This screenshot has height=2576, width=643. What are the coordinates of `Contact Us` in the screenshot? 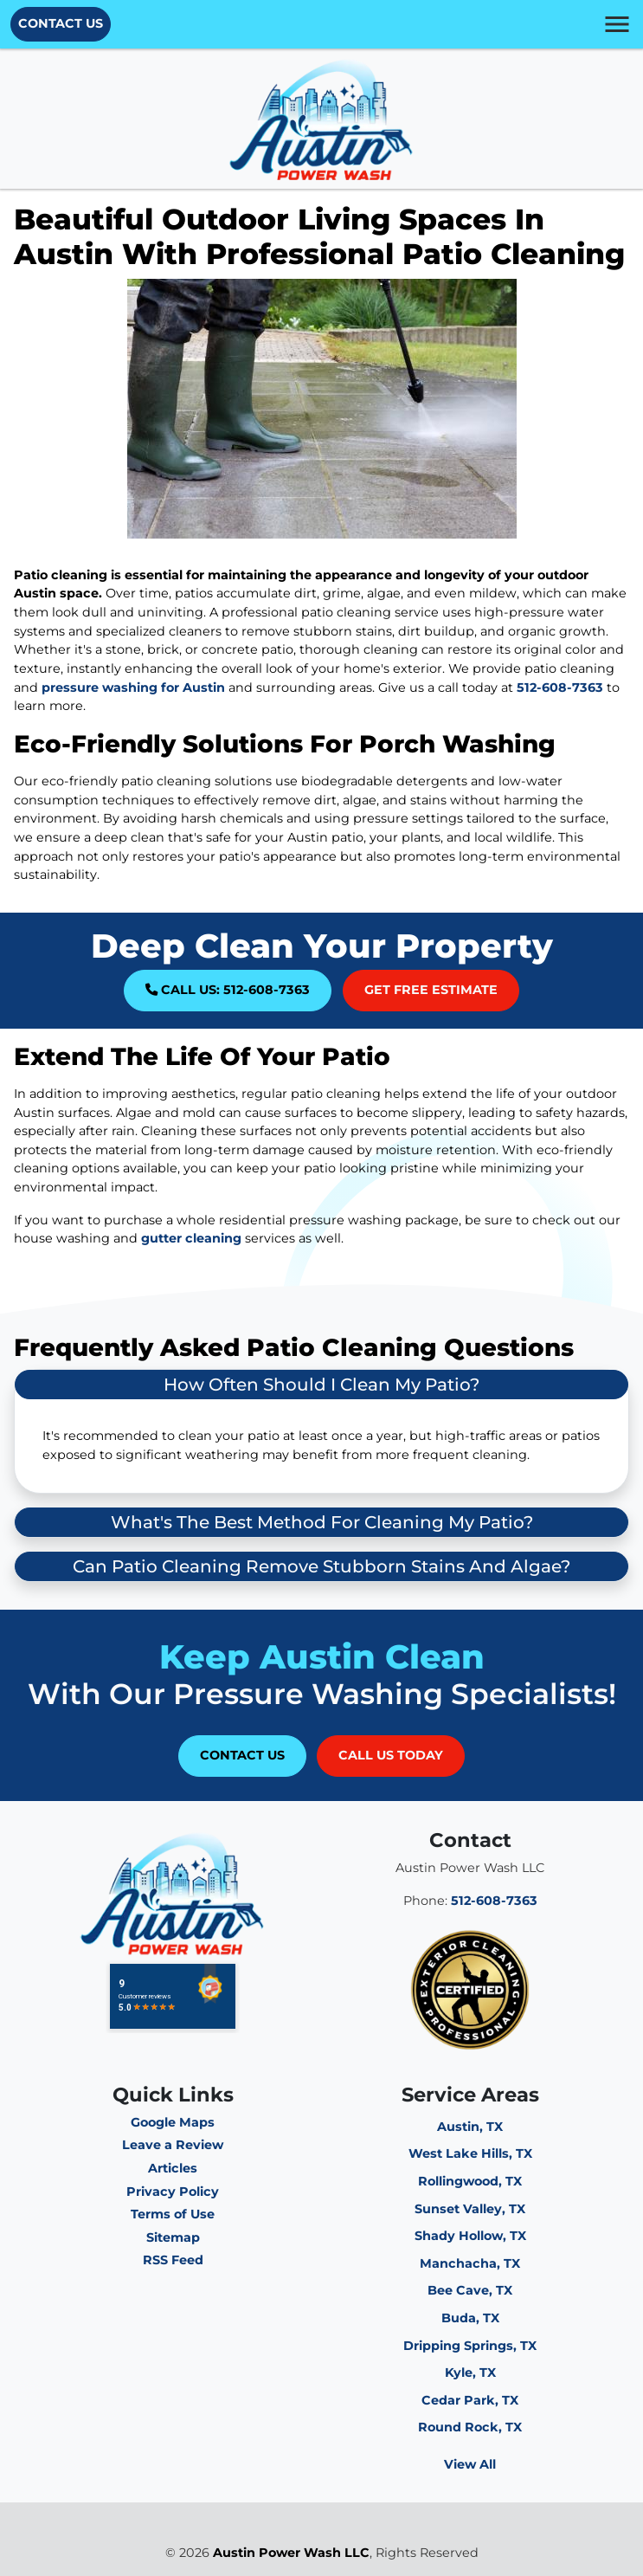 It's located at (60, 23).